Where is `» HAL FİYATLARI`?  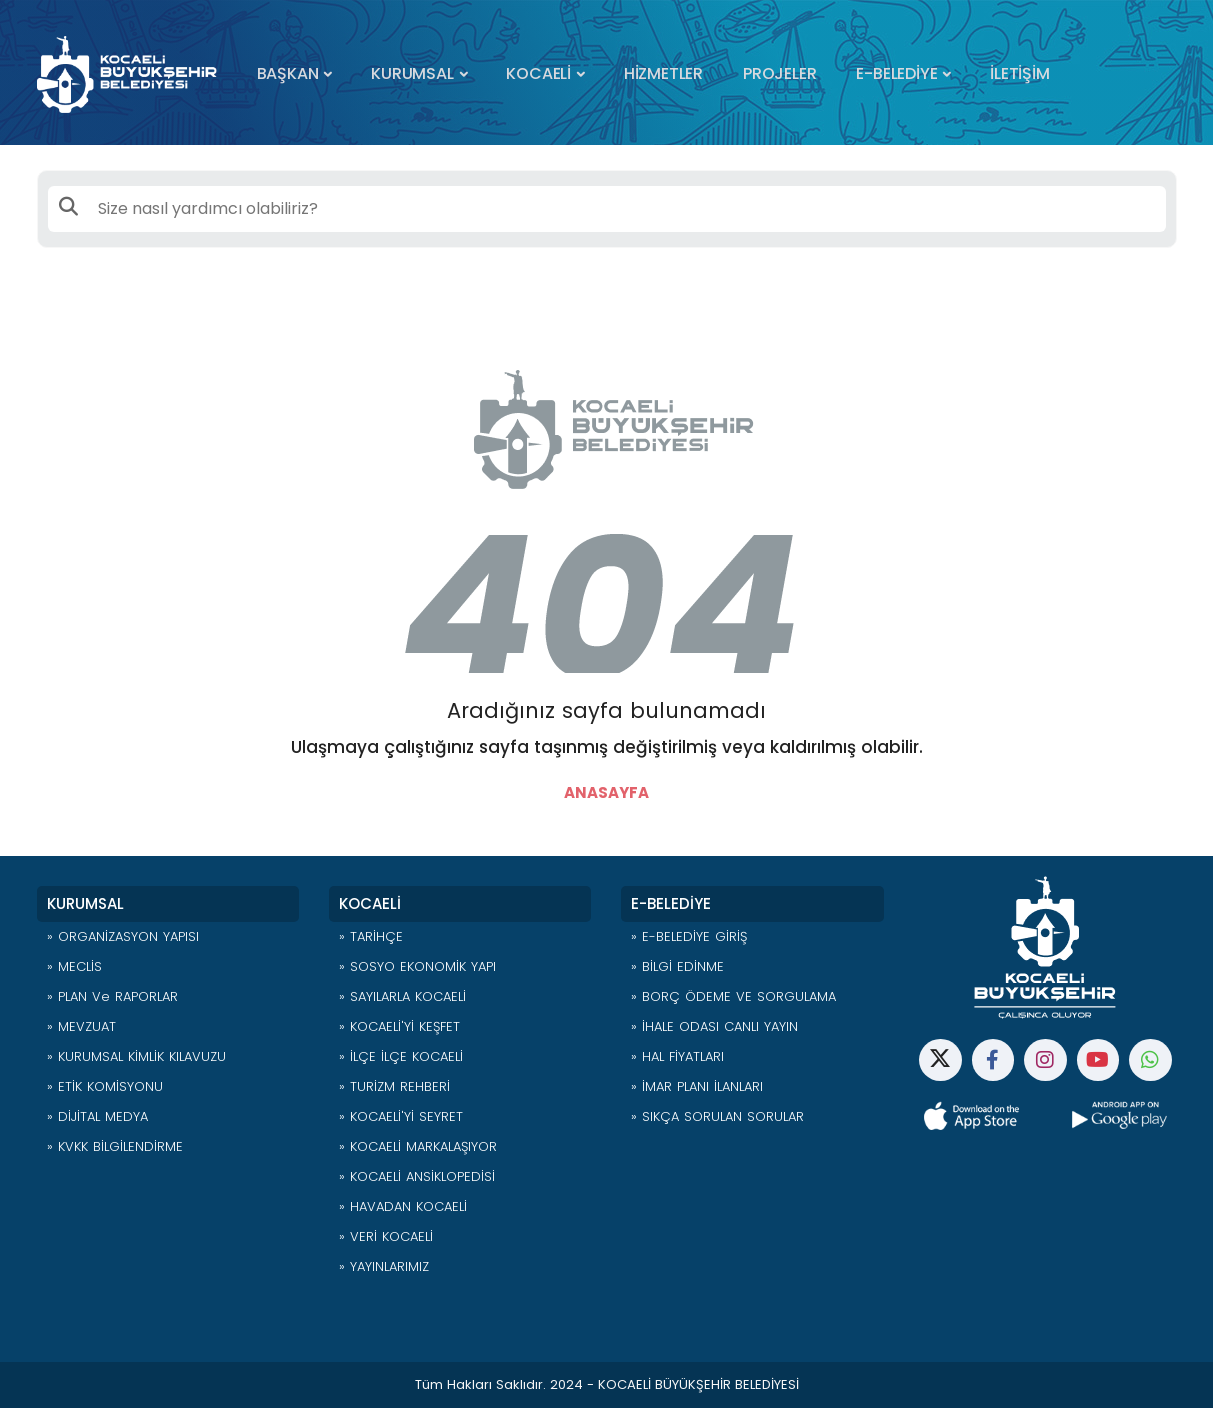
» HAL FİYATLARI is located at coordinates (677, 1056).